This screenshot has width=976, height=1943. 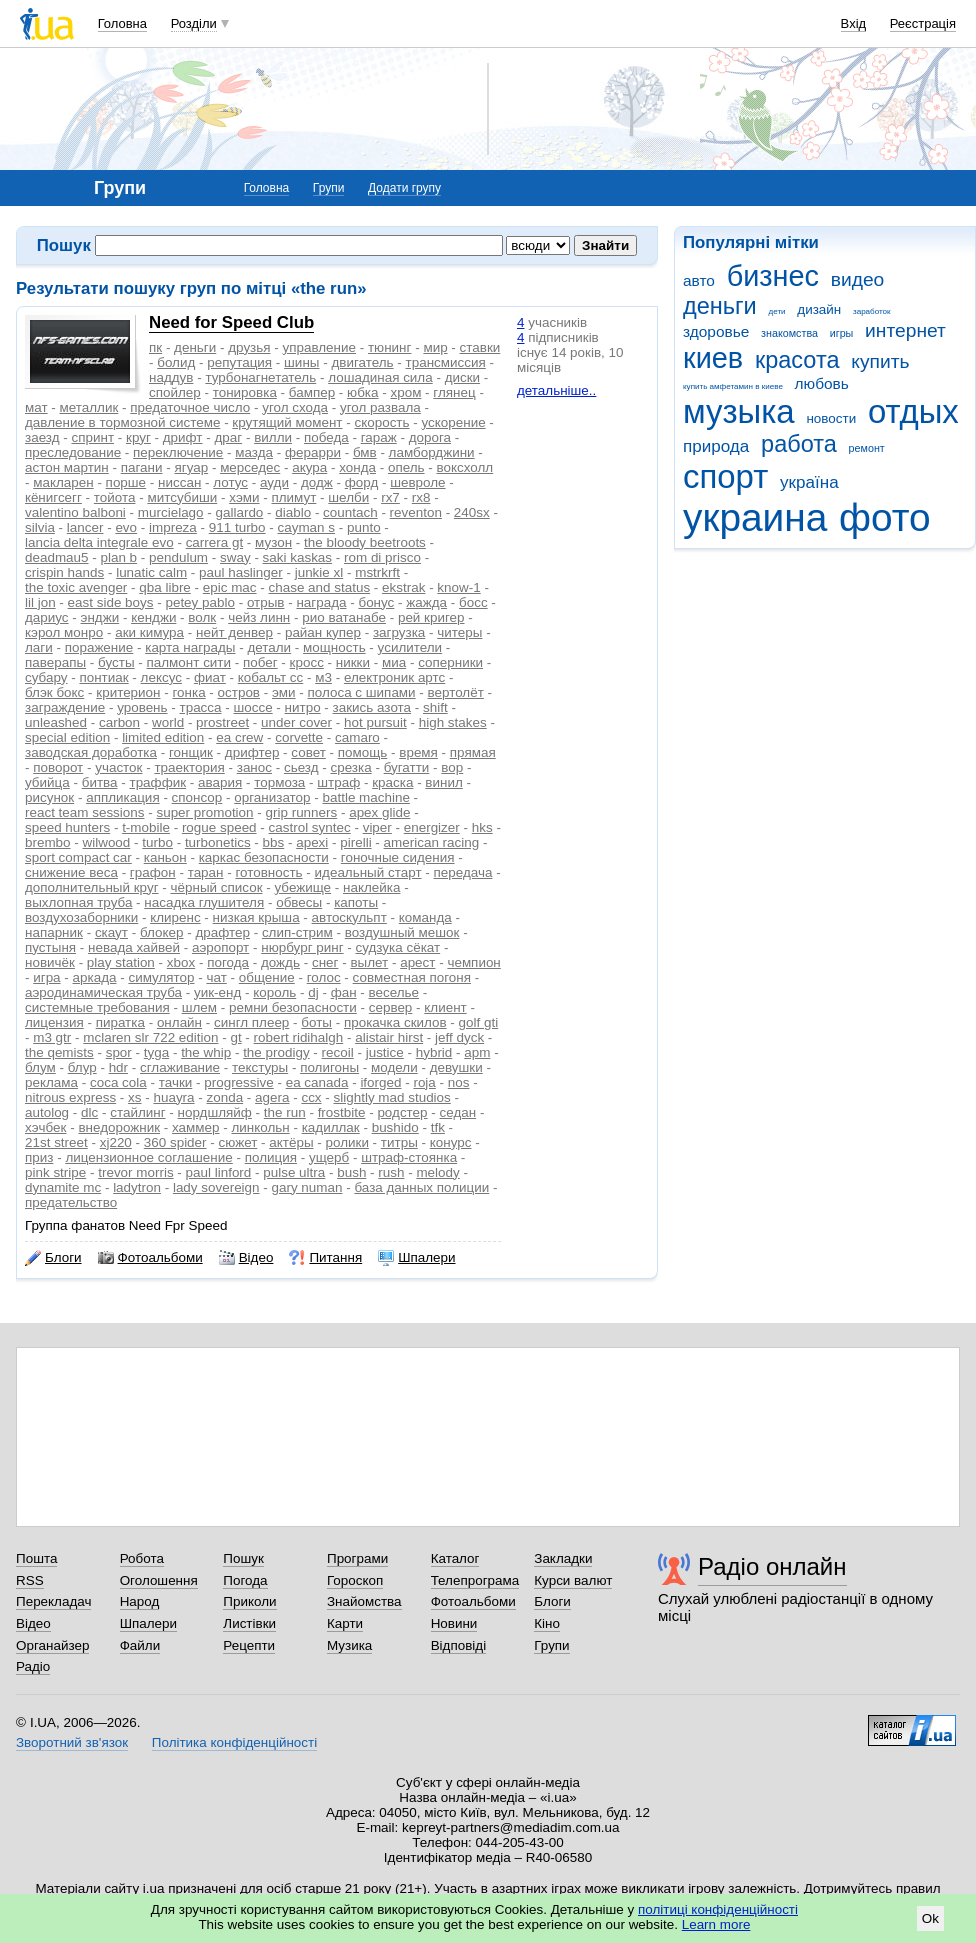 I want to click on bush, so click(x=351, y=1172).